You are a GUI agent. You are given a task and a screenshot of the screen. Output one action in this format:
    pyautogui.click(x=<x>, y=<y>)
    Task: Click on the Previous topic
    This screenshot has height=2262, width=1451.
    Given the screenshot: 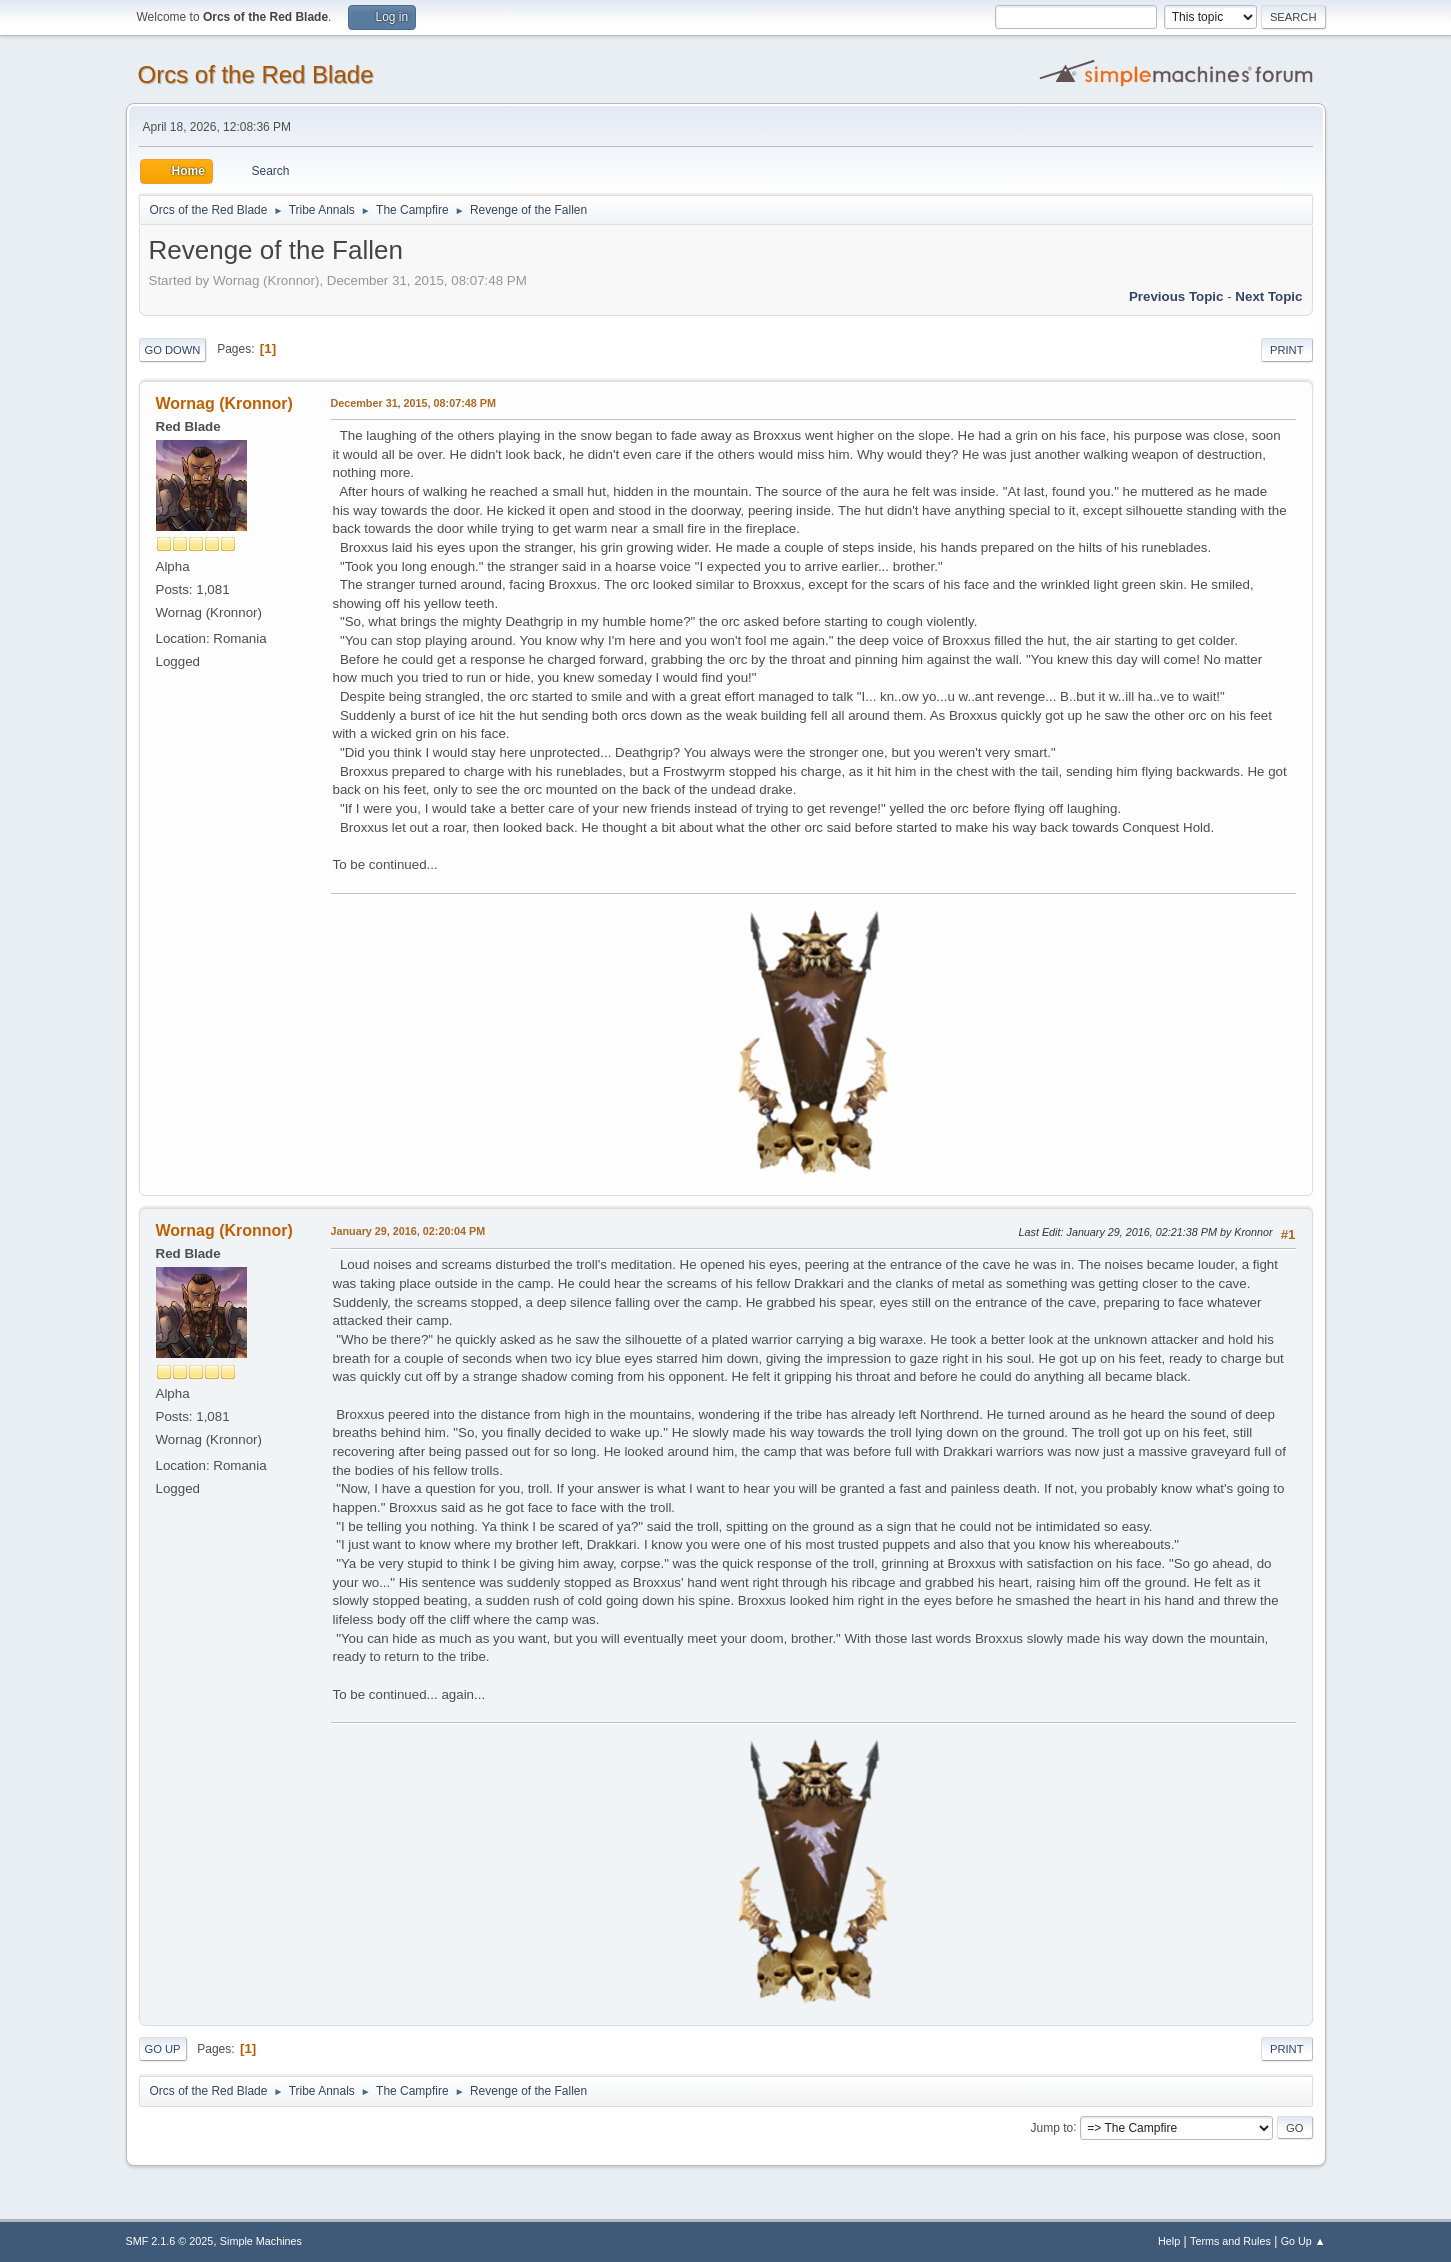 What is the action you would take?
    pyautogui.click(x=1176, y=296)
    